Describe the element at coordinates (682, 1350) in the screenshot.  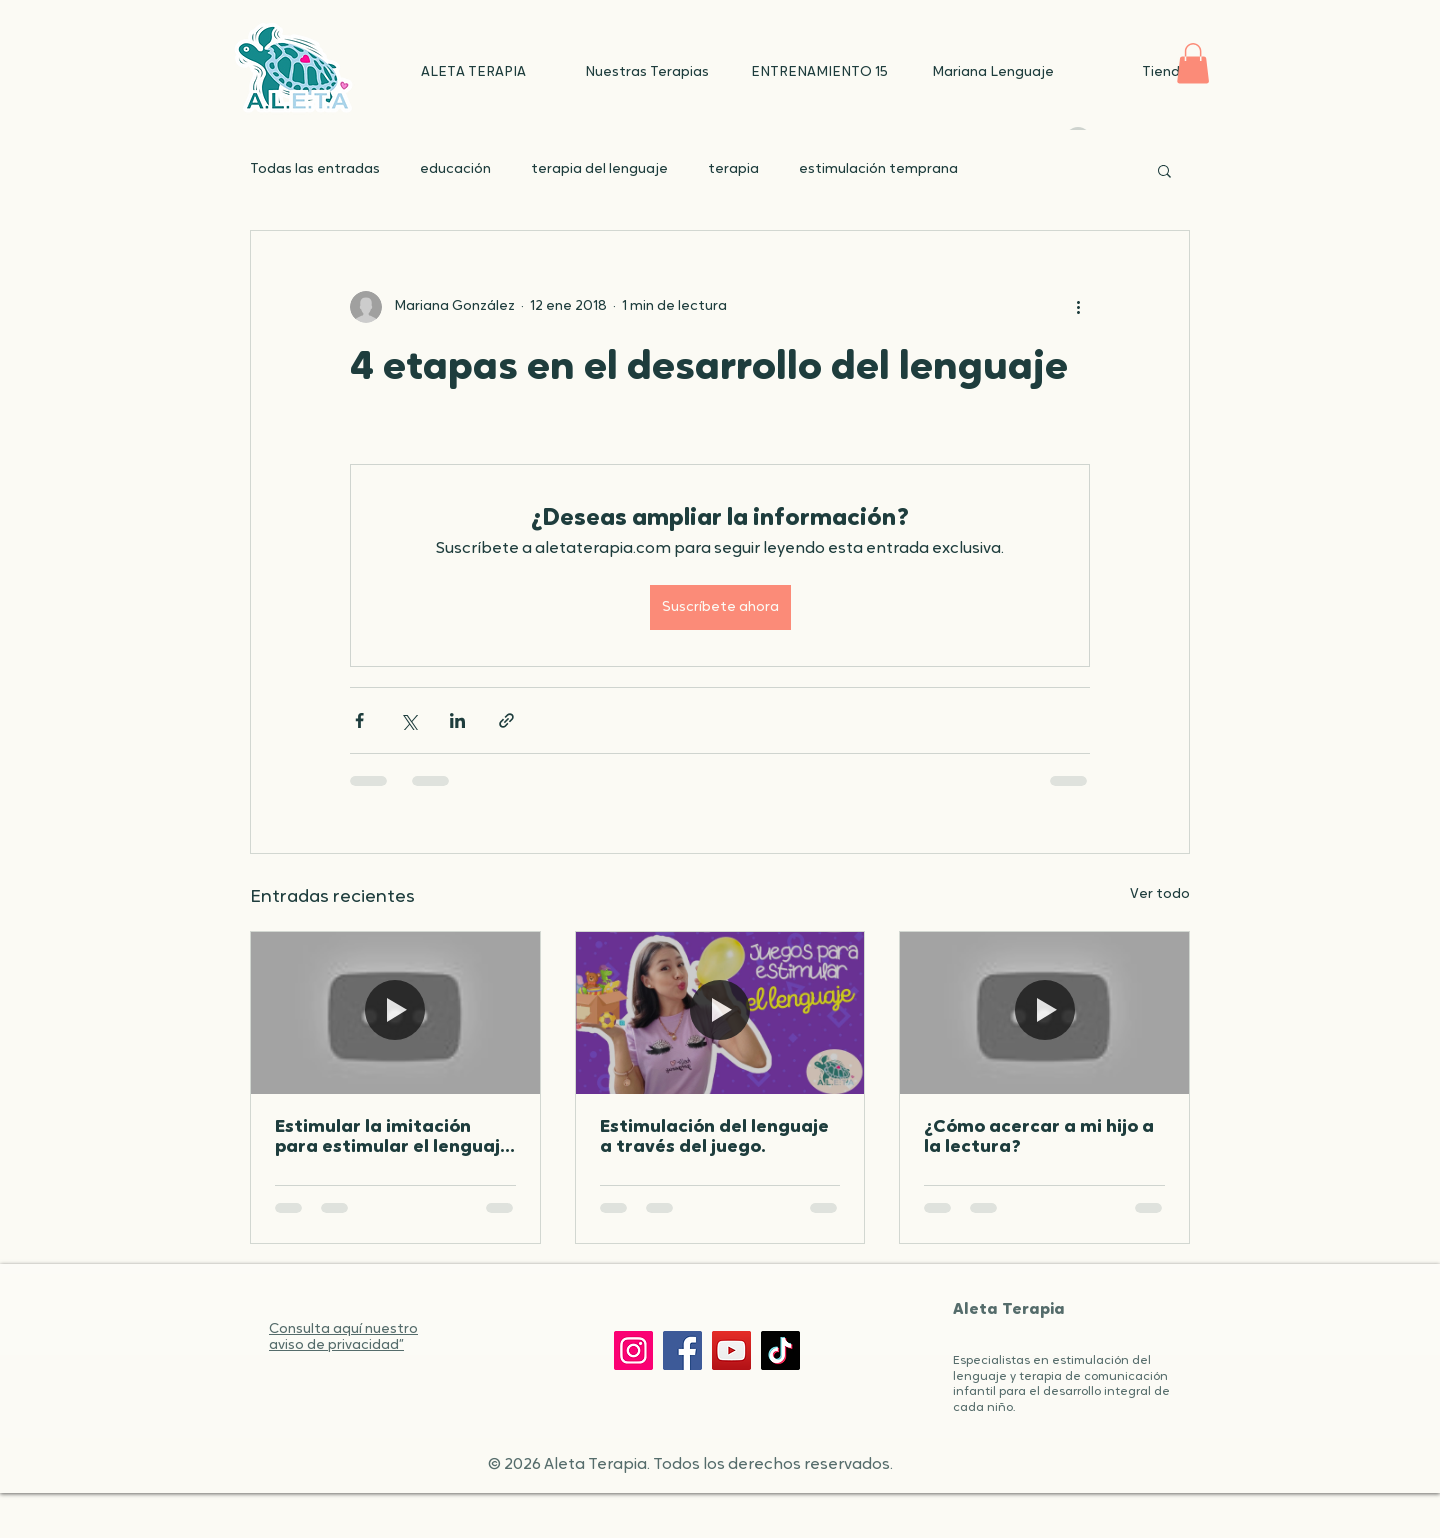
I see `[Facebook]` at that location.